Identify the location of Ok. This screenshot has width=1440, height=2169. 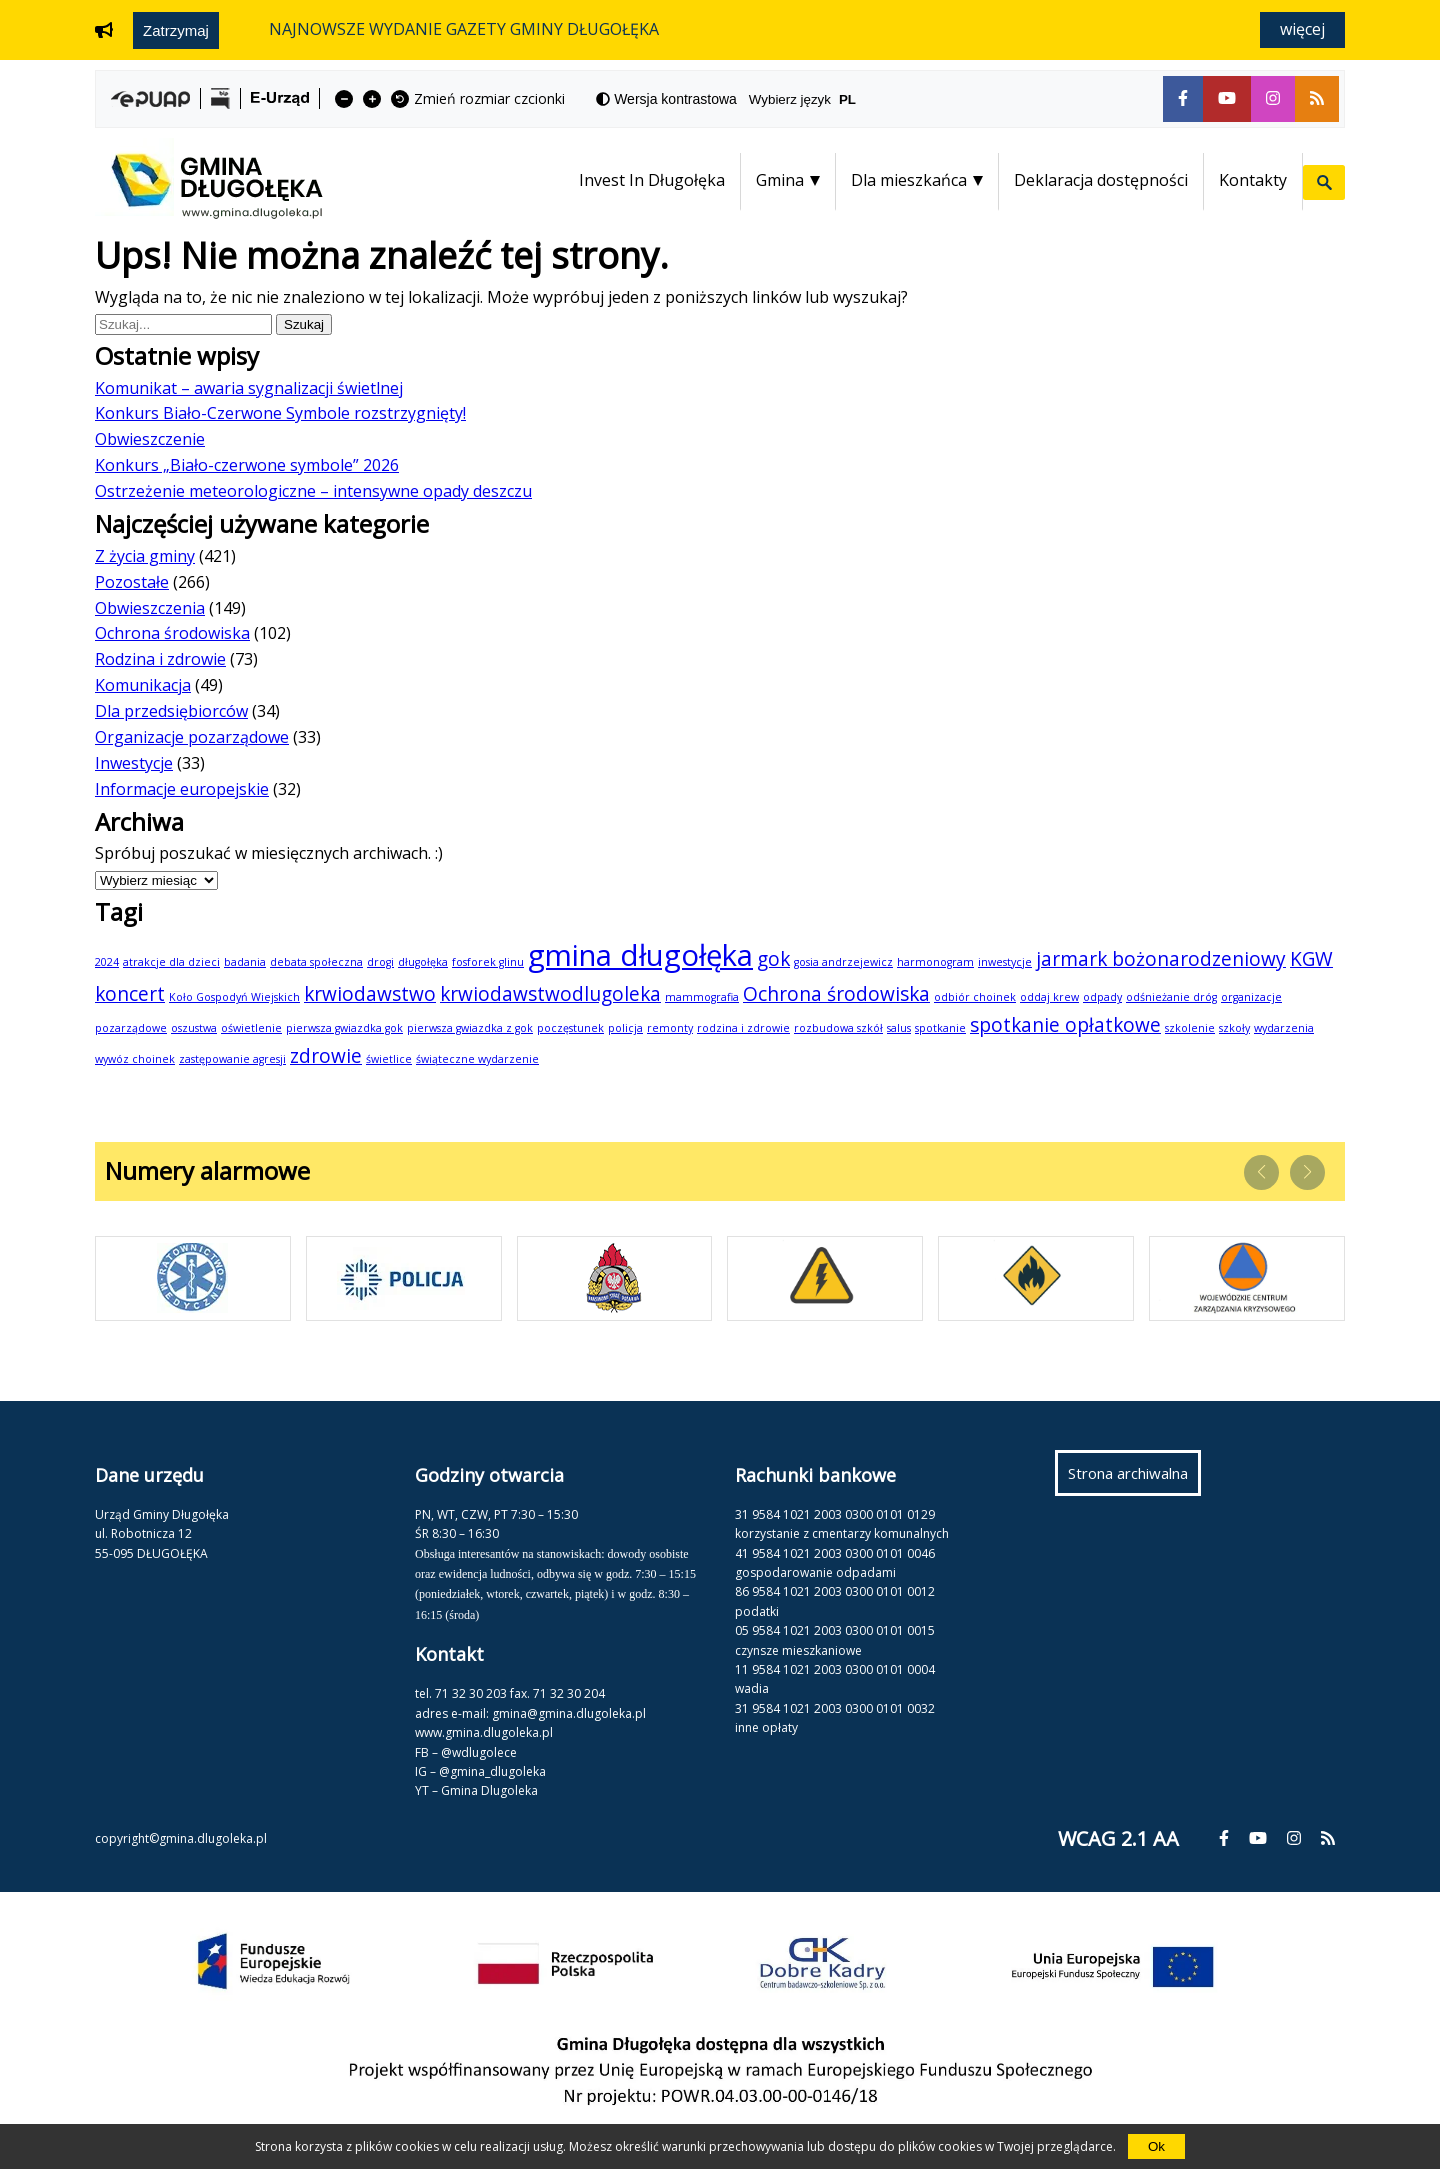
(1156, 2146).